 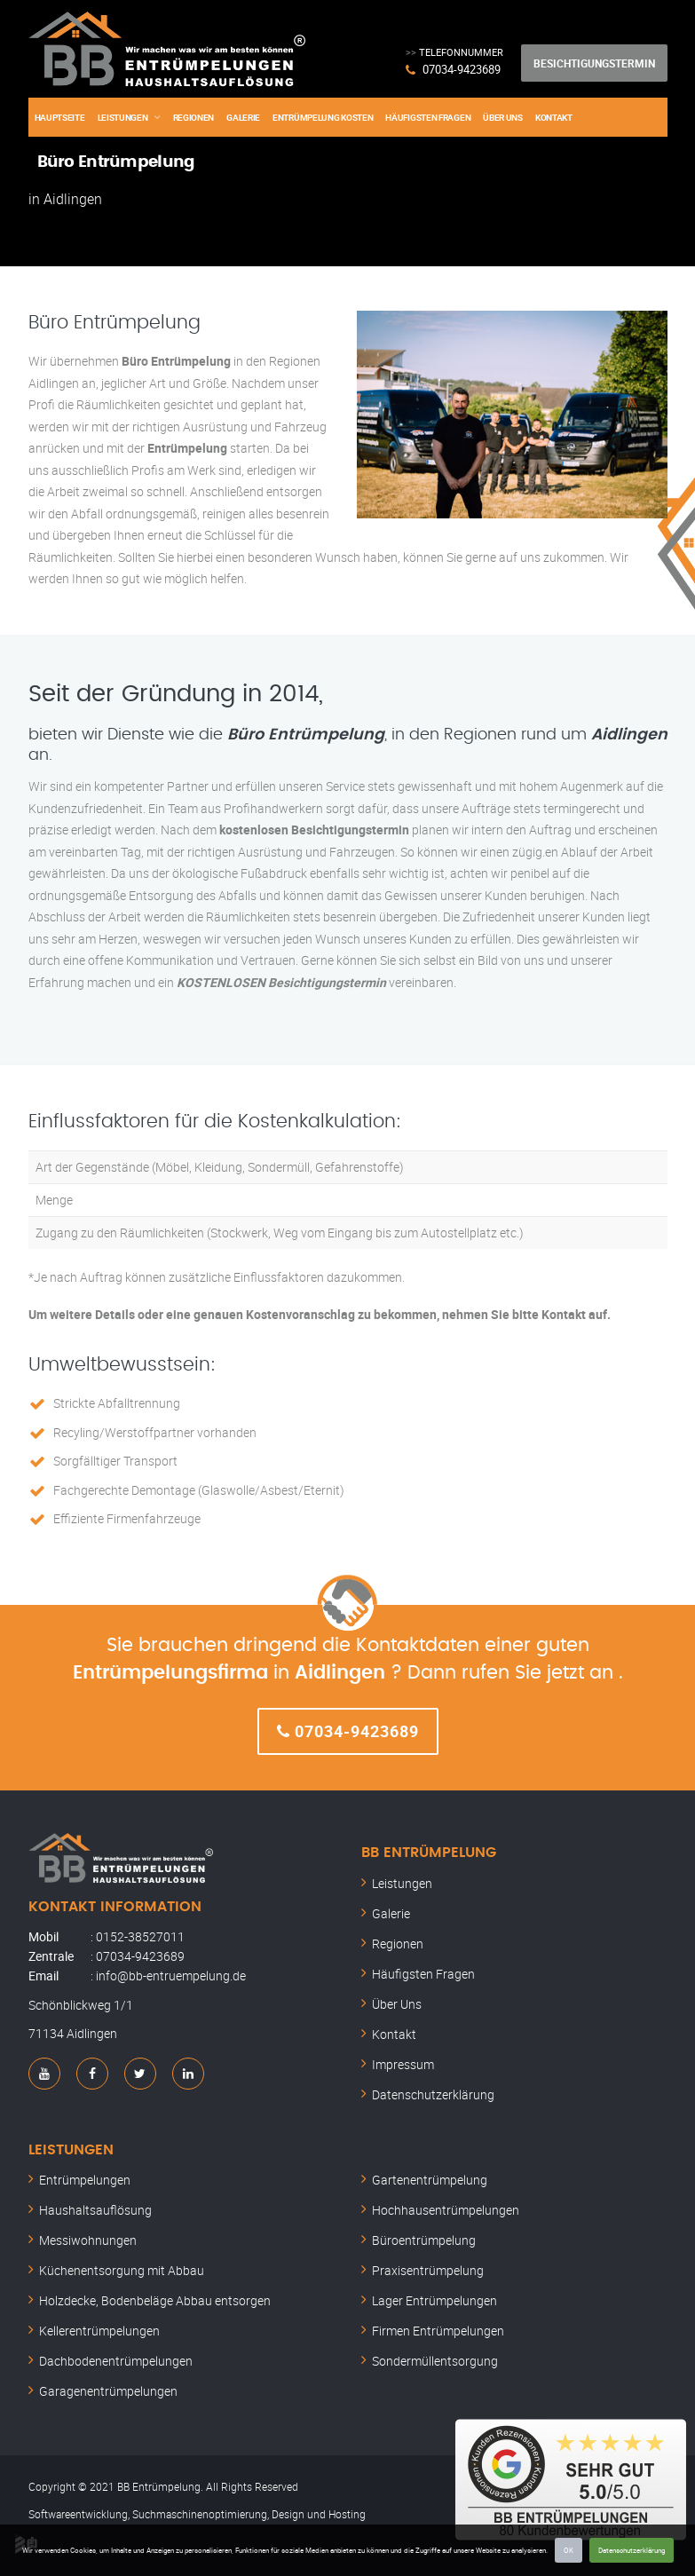 I want to click on OK, so click(x=568, y=2550).